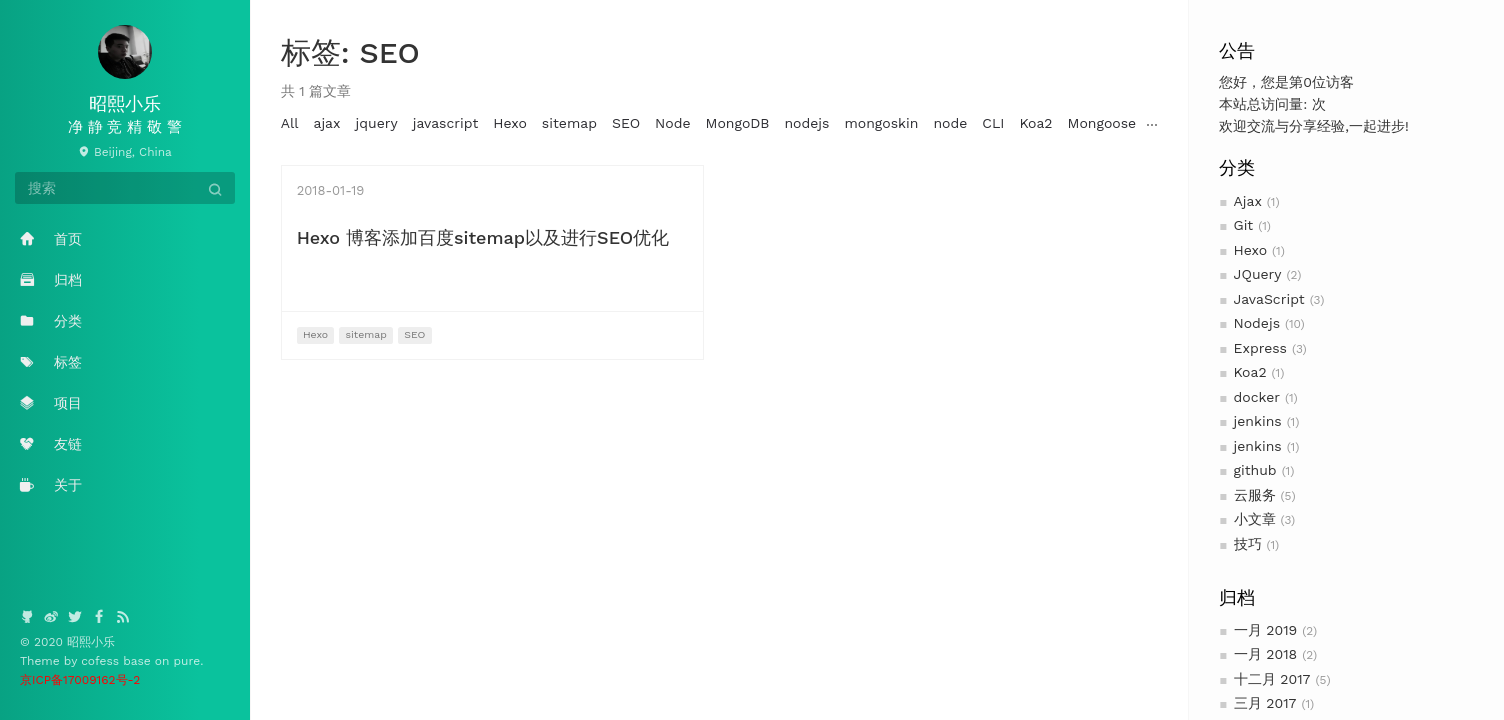 The width and height of the screenshot is (1504, 720). Describe the element at coordinates (1255, 470) in the screenshot. I see `github` at that location.